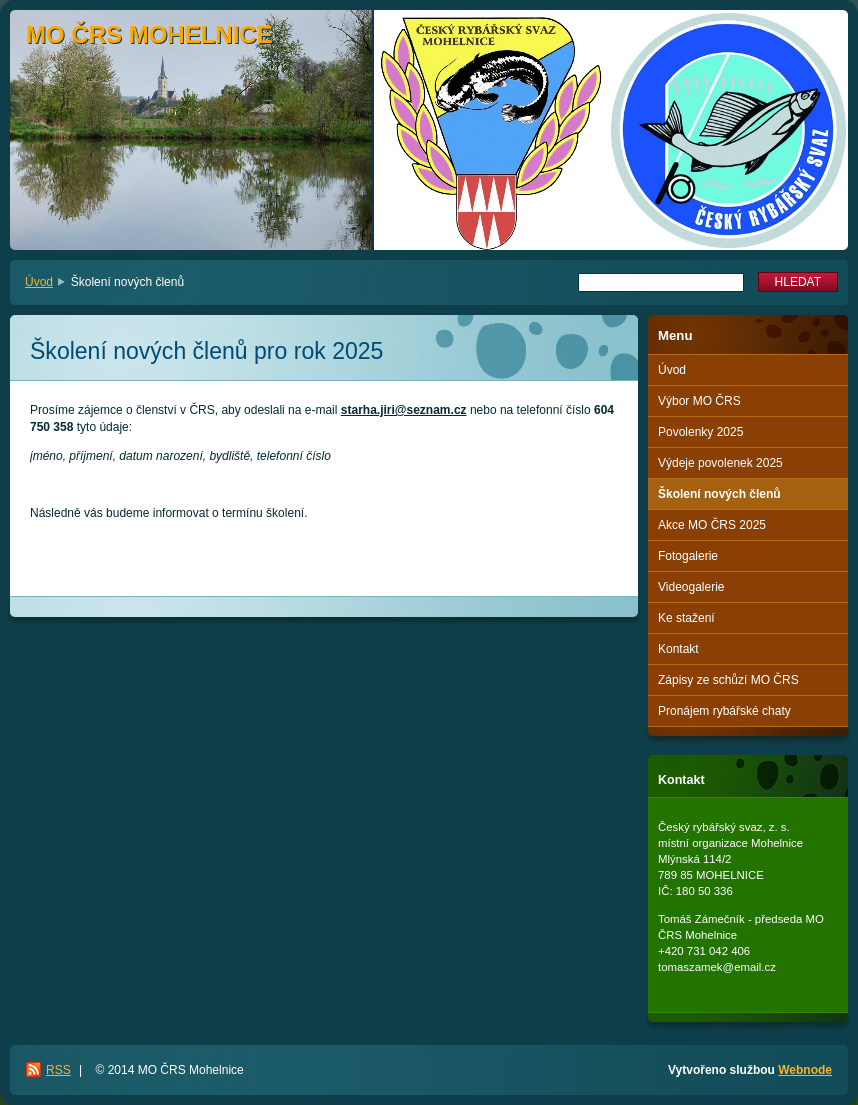  What do you see at coordinates (805, 1070) in the screenshot?
I see `Webnode` at bounding box center [805, 1070].